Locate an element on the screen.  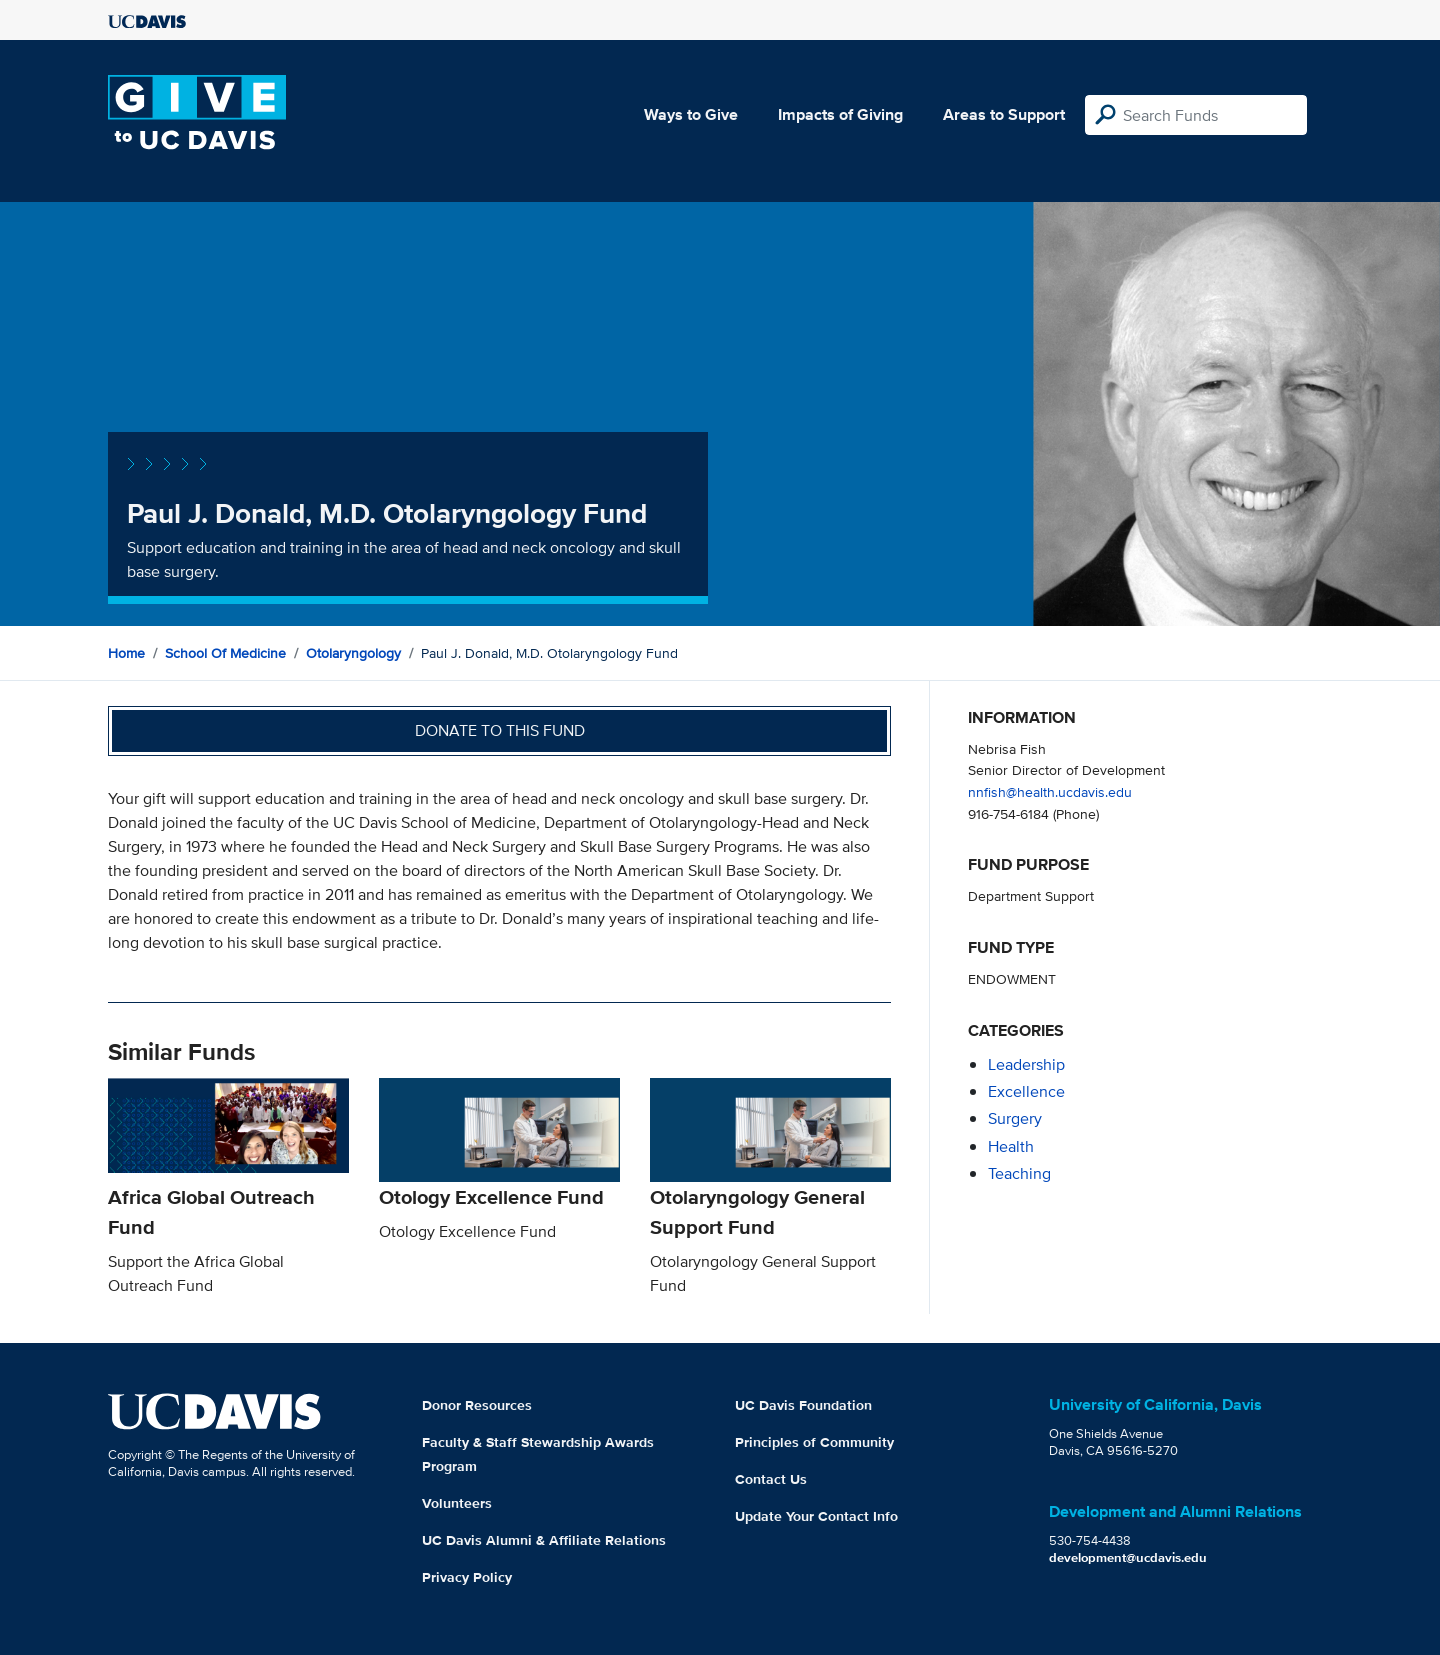
leadership is located at coordinates (1026, 1064).